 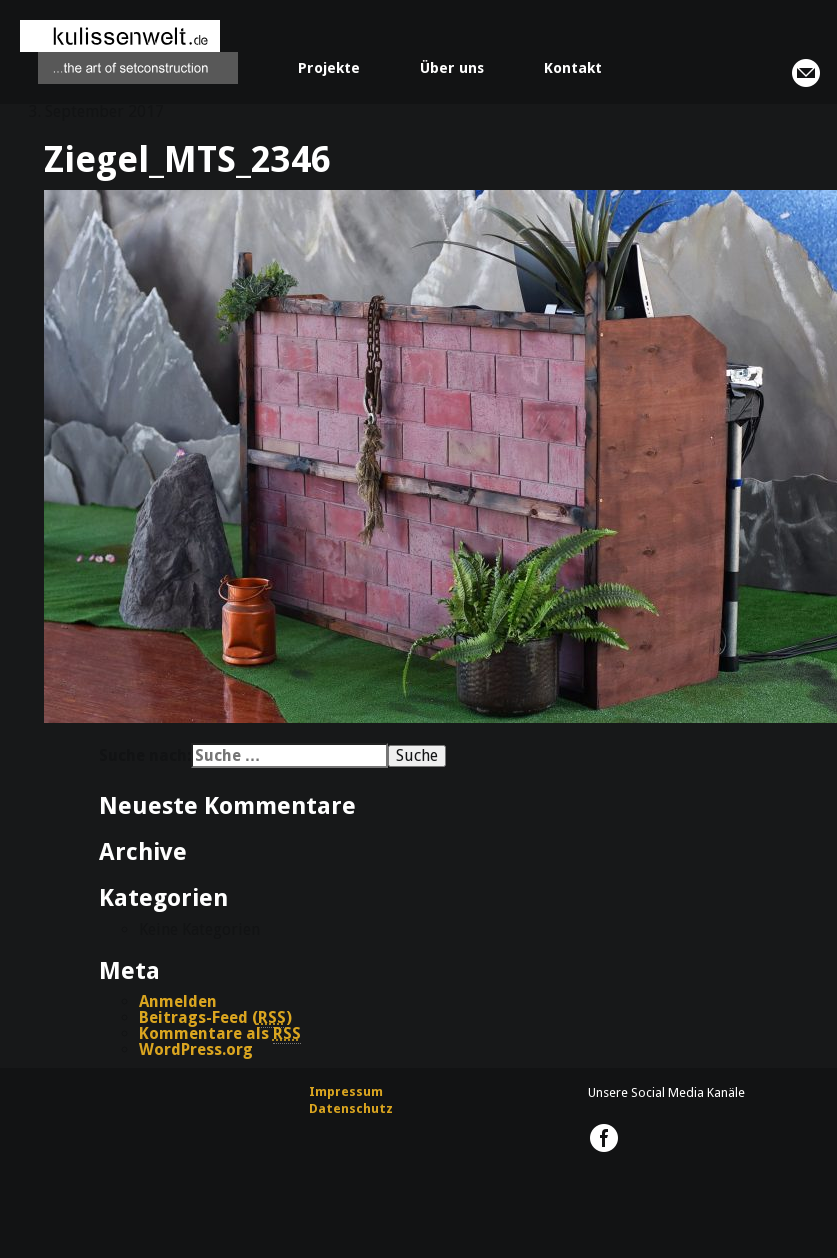 What do you see at coordinates (452, 68) in the screenshot?
I see `Über uns` at bounding box center [452, 68].